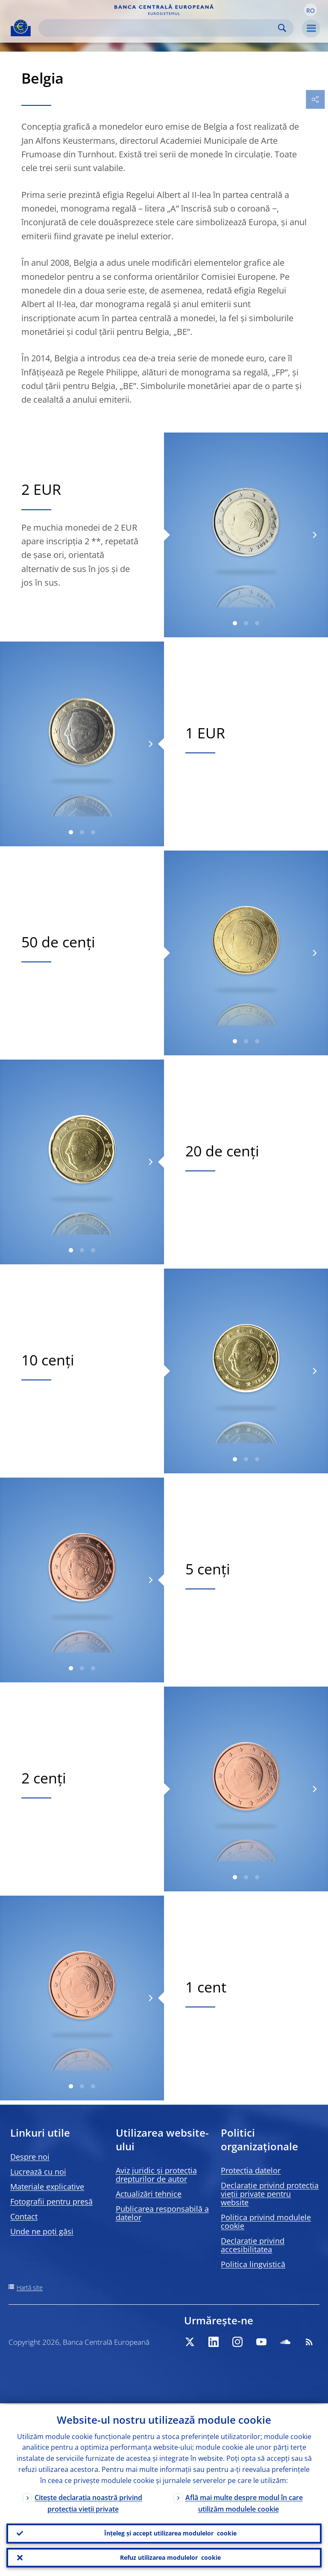 Image resolution: width=328 pixels, height=2576 pixels. Describe the element at coordinates (88, 2502) in the screenshot. I see `Citește declarația noastră privind protecția vieții private` at that location.